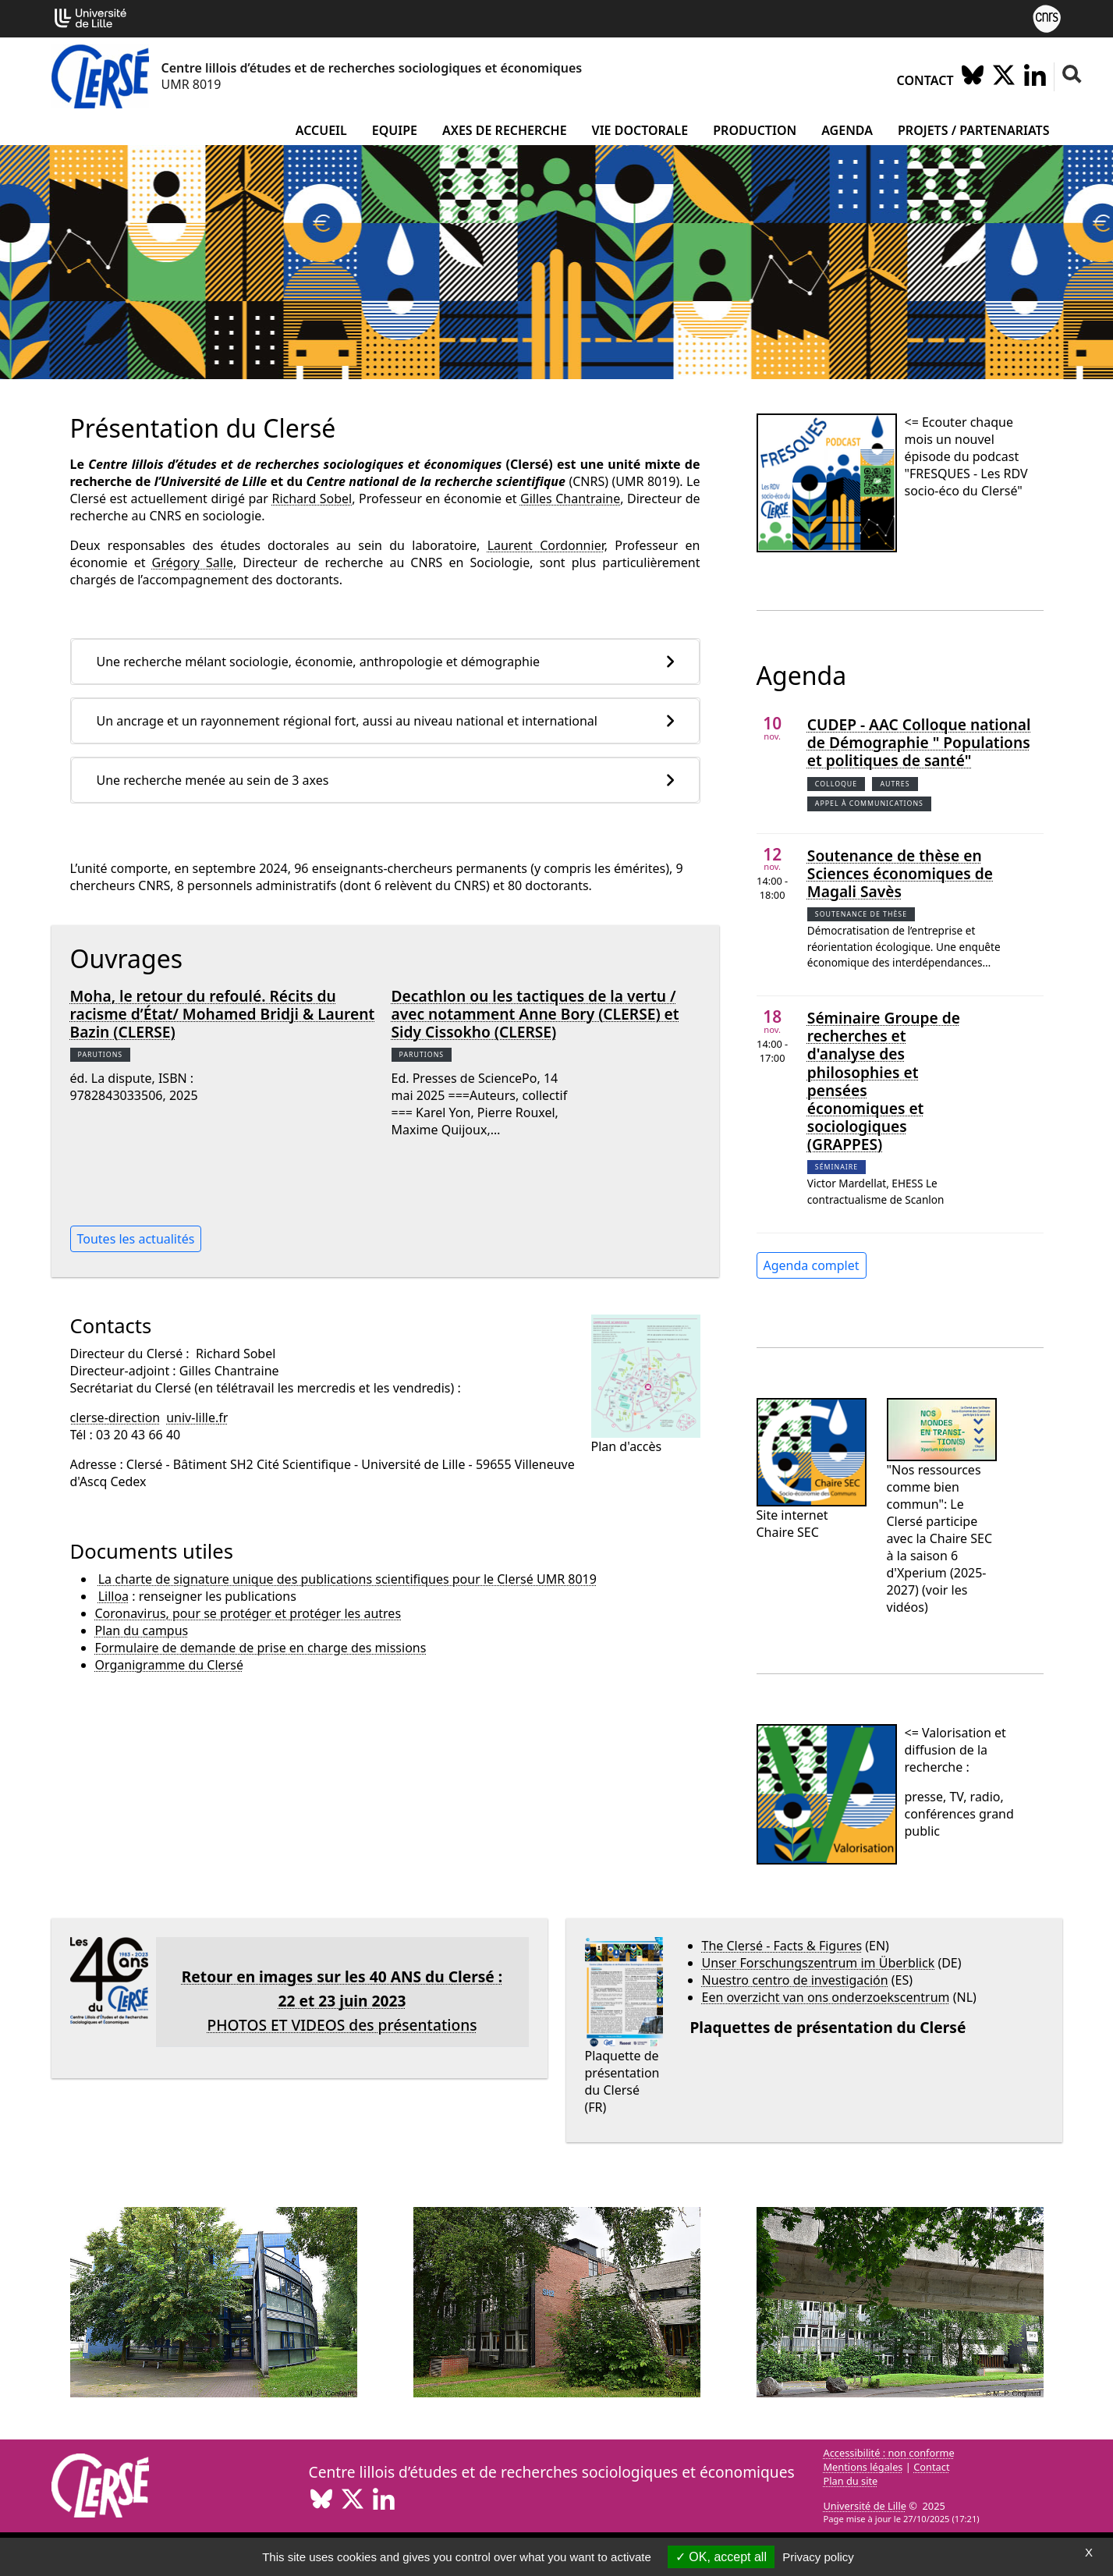 The image size is (1113, 2576). I want to click on Soutenance de thèse en Sciences économiques de Magali Savès, so click(900, 873).